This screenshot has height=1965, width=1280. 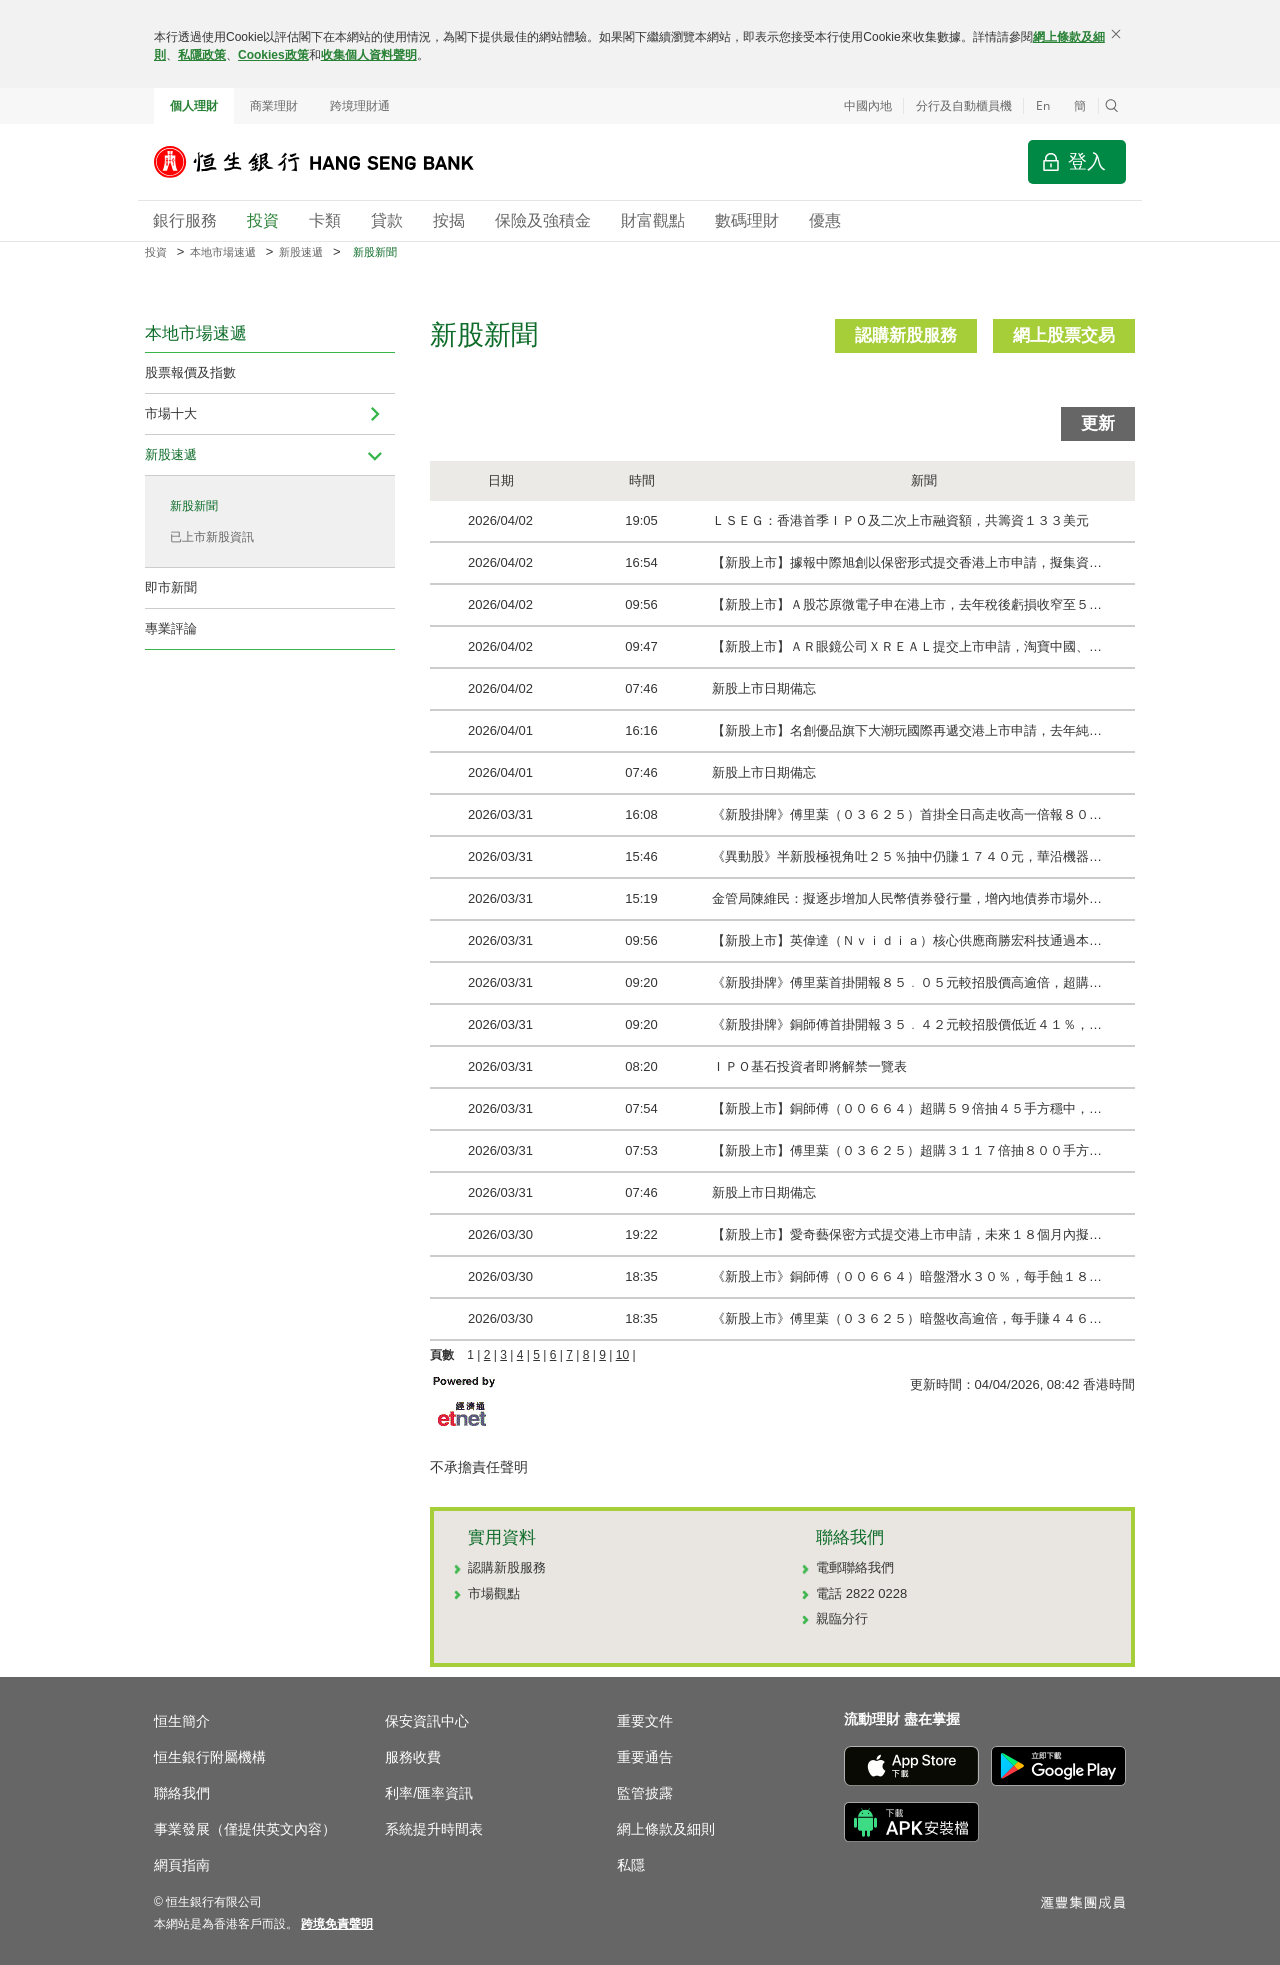 I want to click on 【新股上市】愛奇藝保密方式提交港上市申請，未來１８個月內擬…, so click(x=907, y=1234).